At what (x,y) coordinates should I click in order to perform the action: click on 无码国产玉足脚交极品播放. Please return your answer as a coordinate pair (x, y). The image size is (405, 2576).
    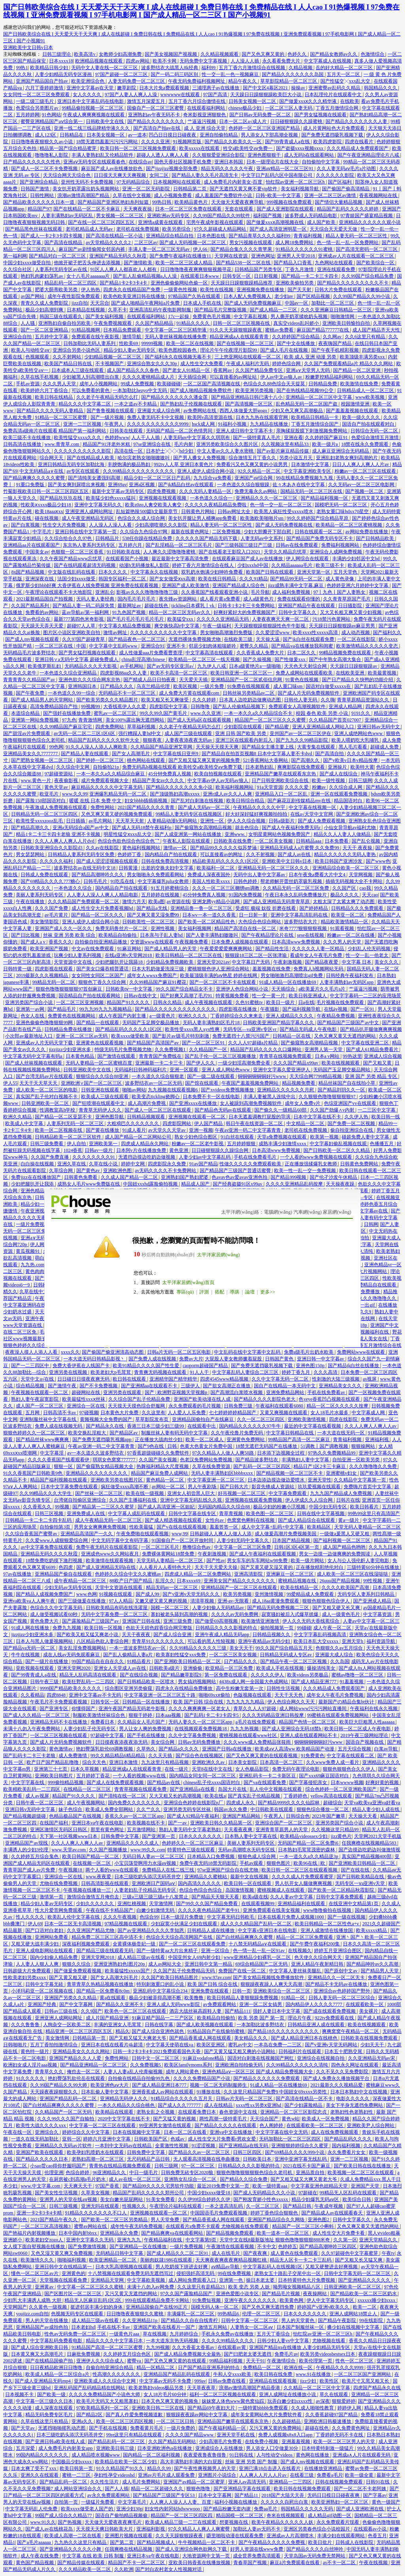
    Looking at the image, I should click on (151, 1022).